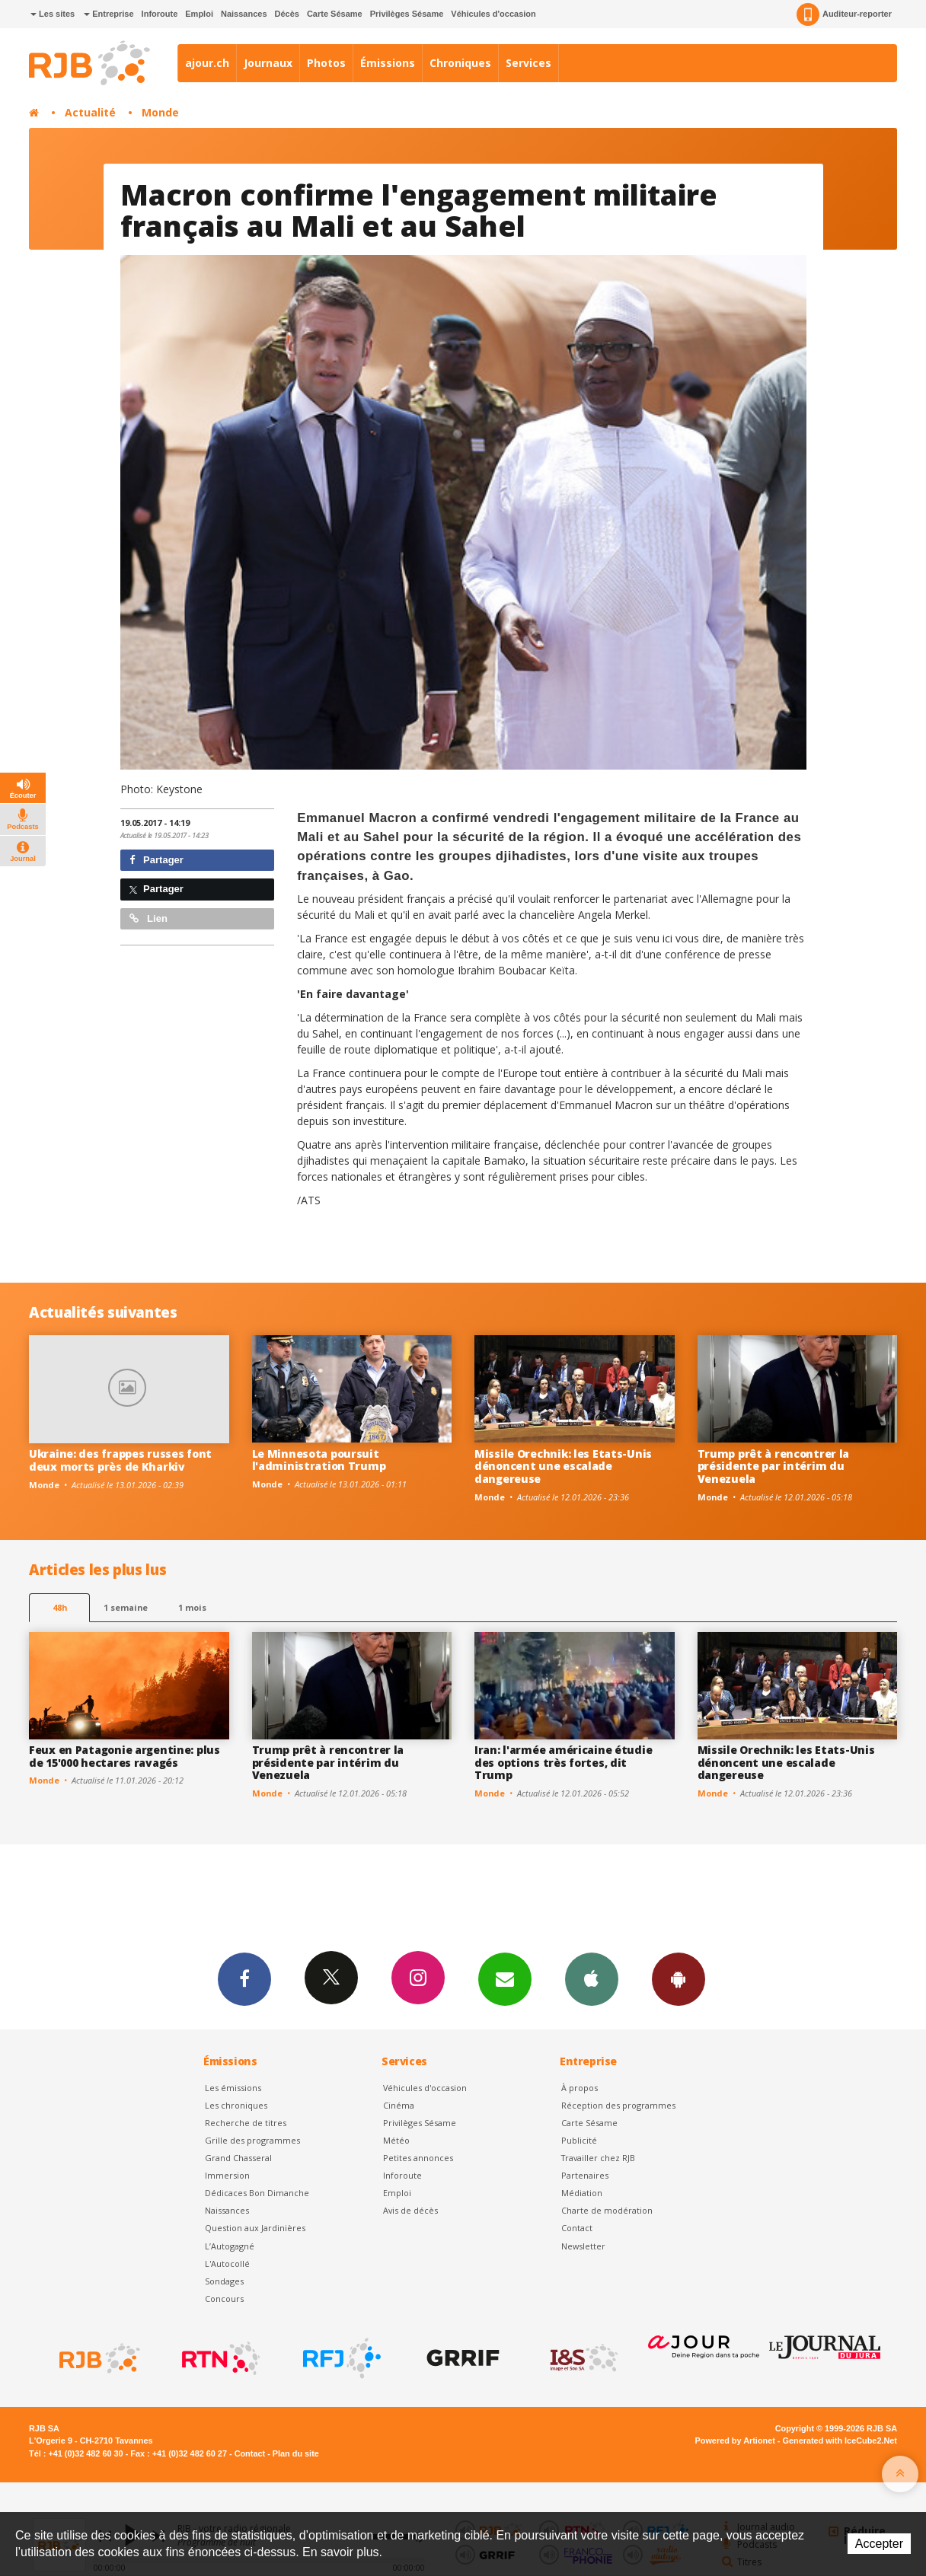  I want to click on Cinéma, so click(398, 2105).